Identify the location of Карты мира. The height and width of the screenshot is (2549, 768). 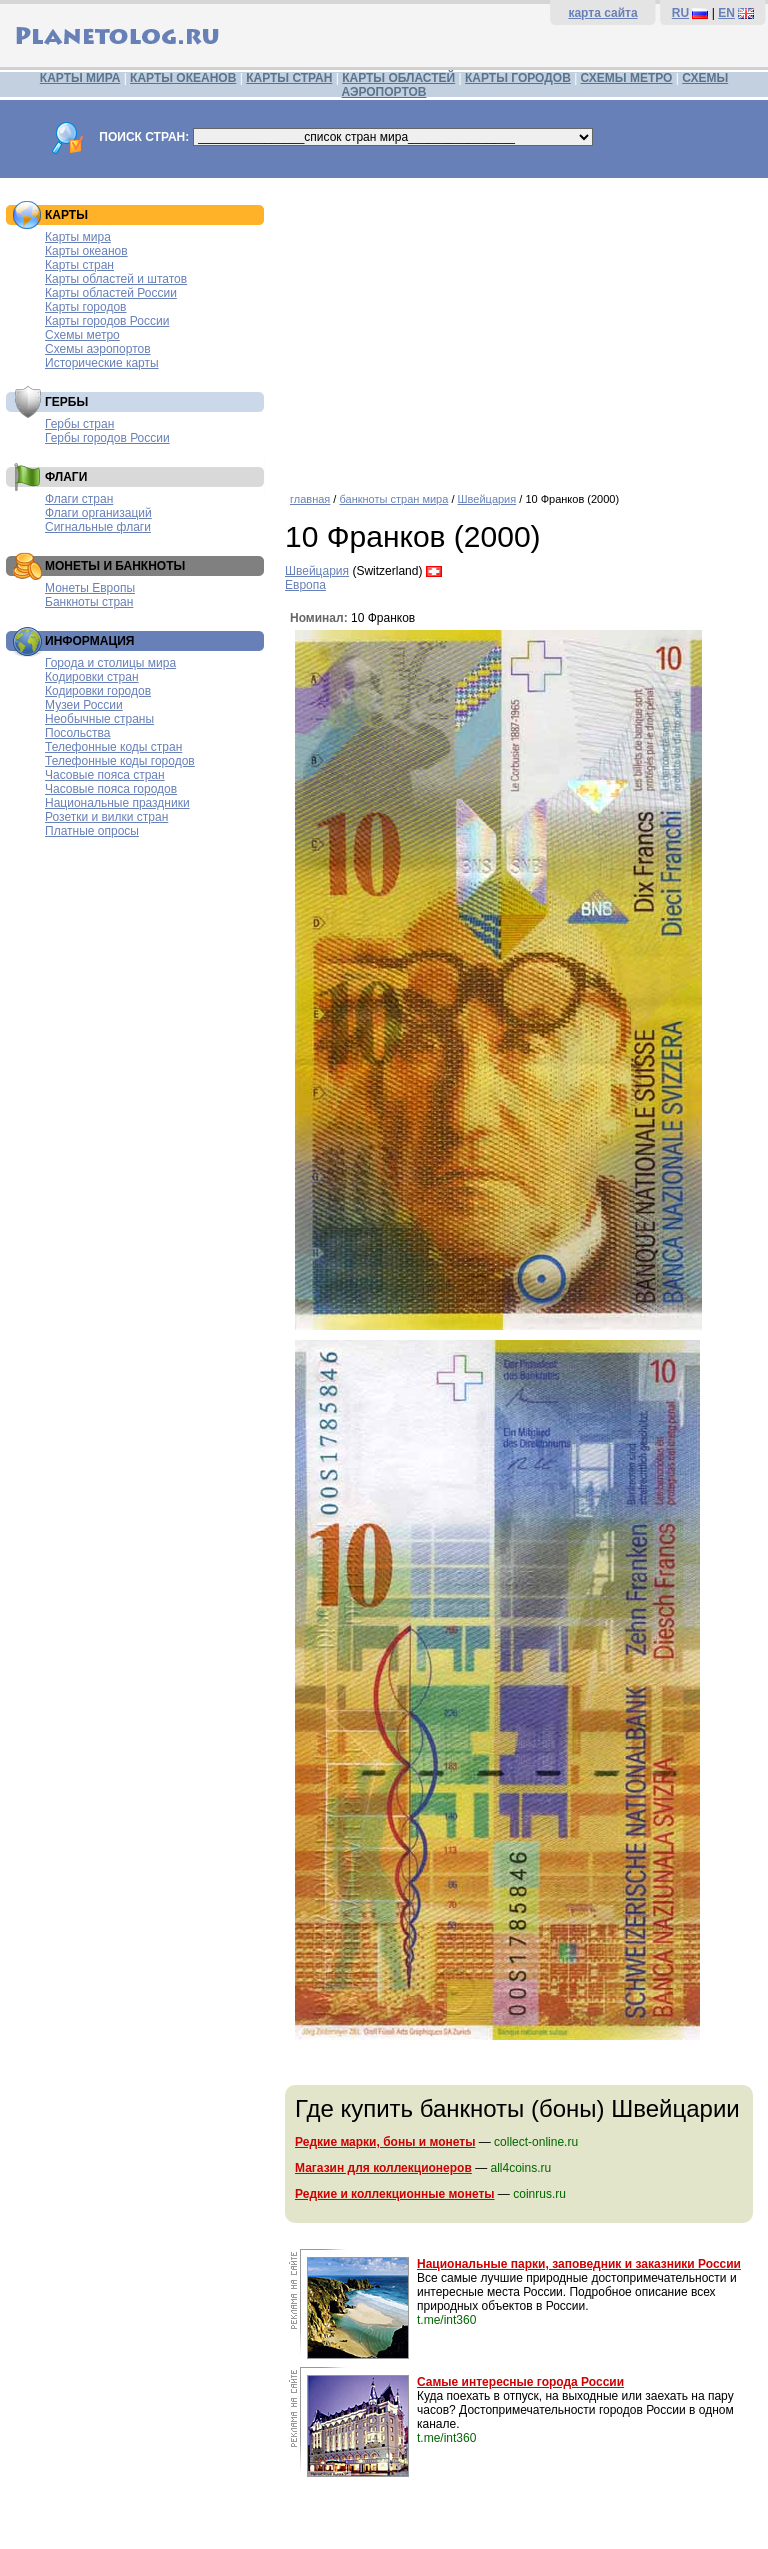
(78, 237).